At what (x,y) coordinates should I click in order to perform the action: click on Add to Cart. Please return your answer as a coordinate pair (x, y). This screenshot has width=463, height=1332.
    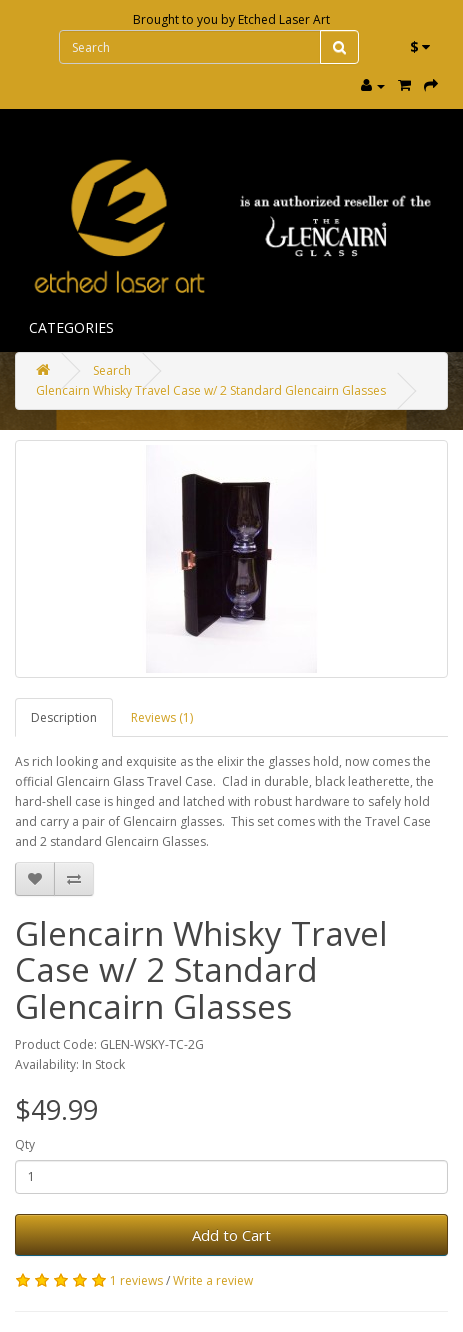
    Looking at the image, I should click on (231, 1235).